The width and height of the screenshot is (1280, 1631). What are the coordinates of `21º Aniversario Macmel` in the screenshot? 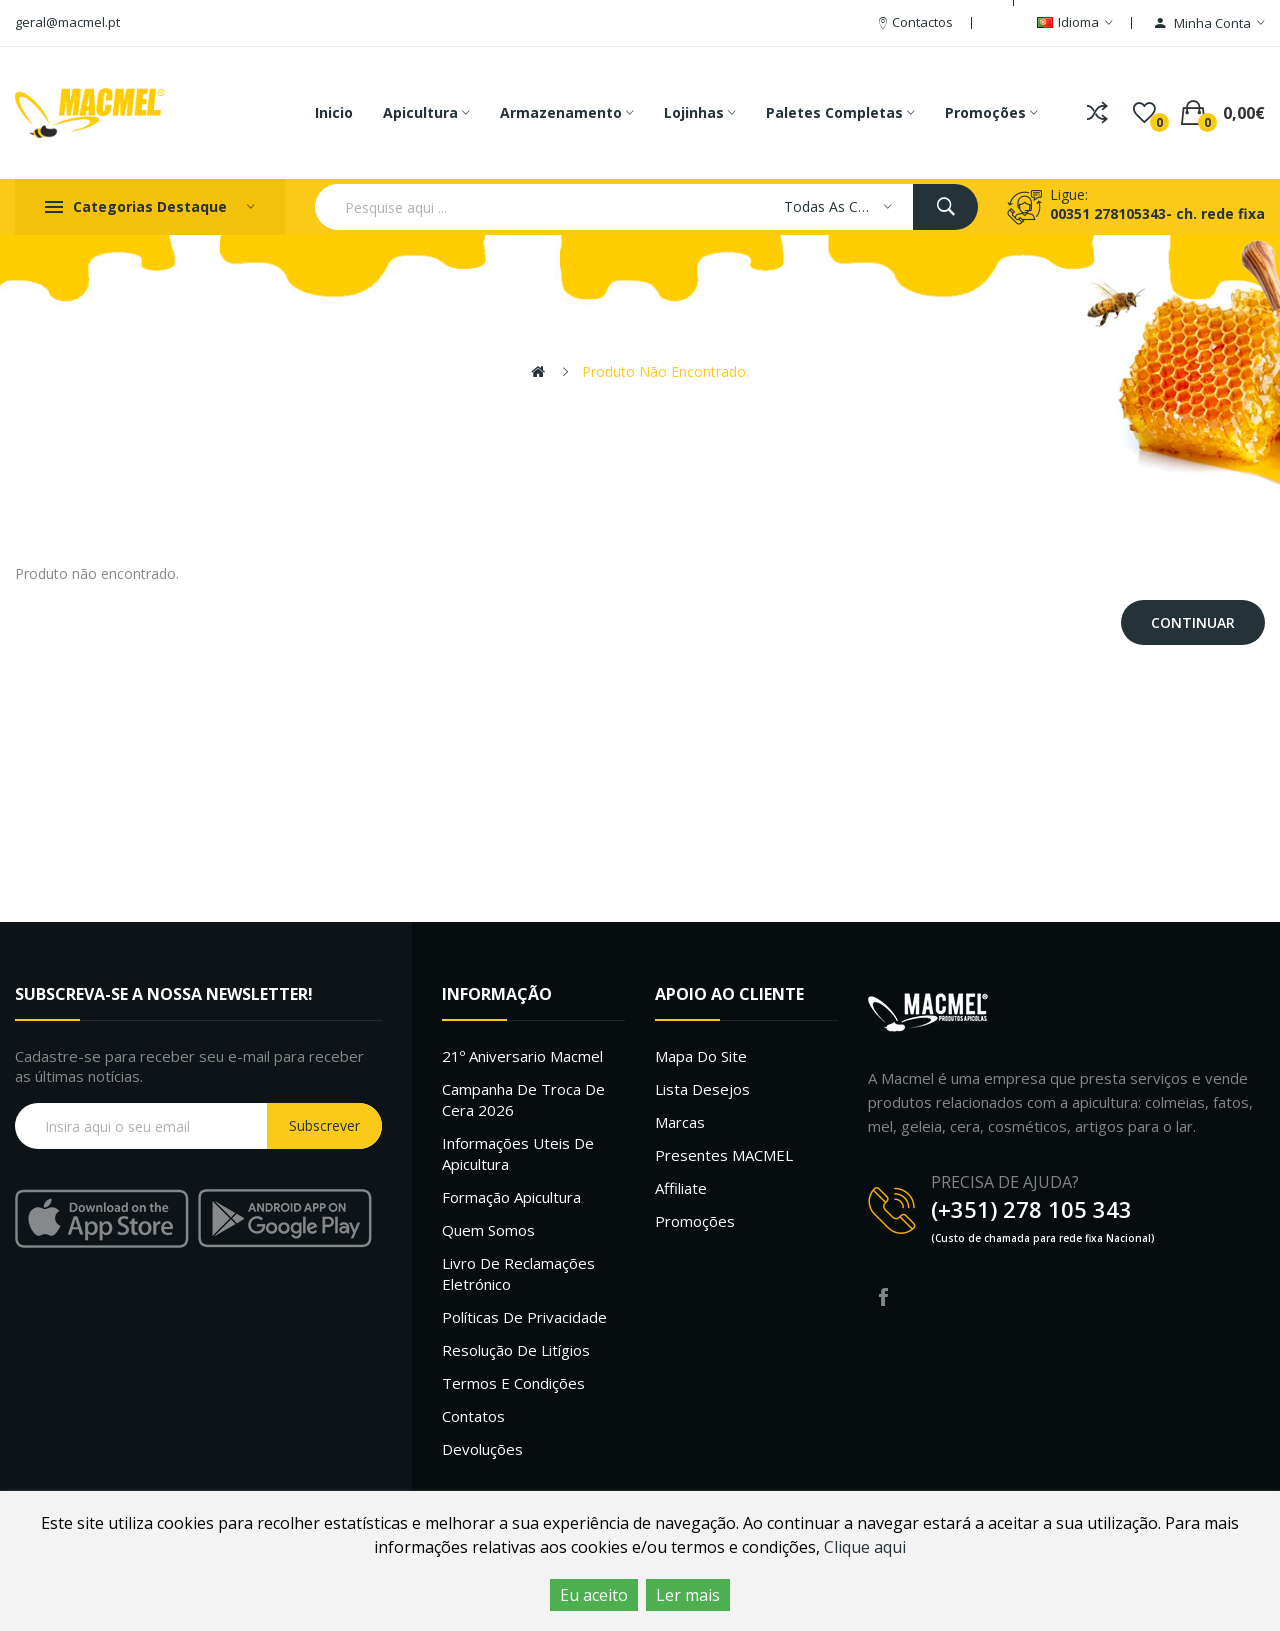 It's located at (522, 1056).